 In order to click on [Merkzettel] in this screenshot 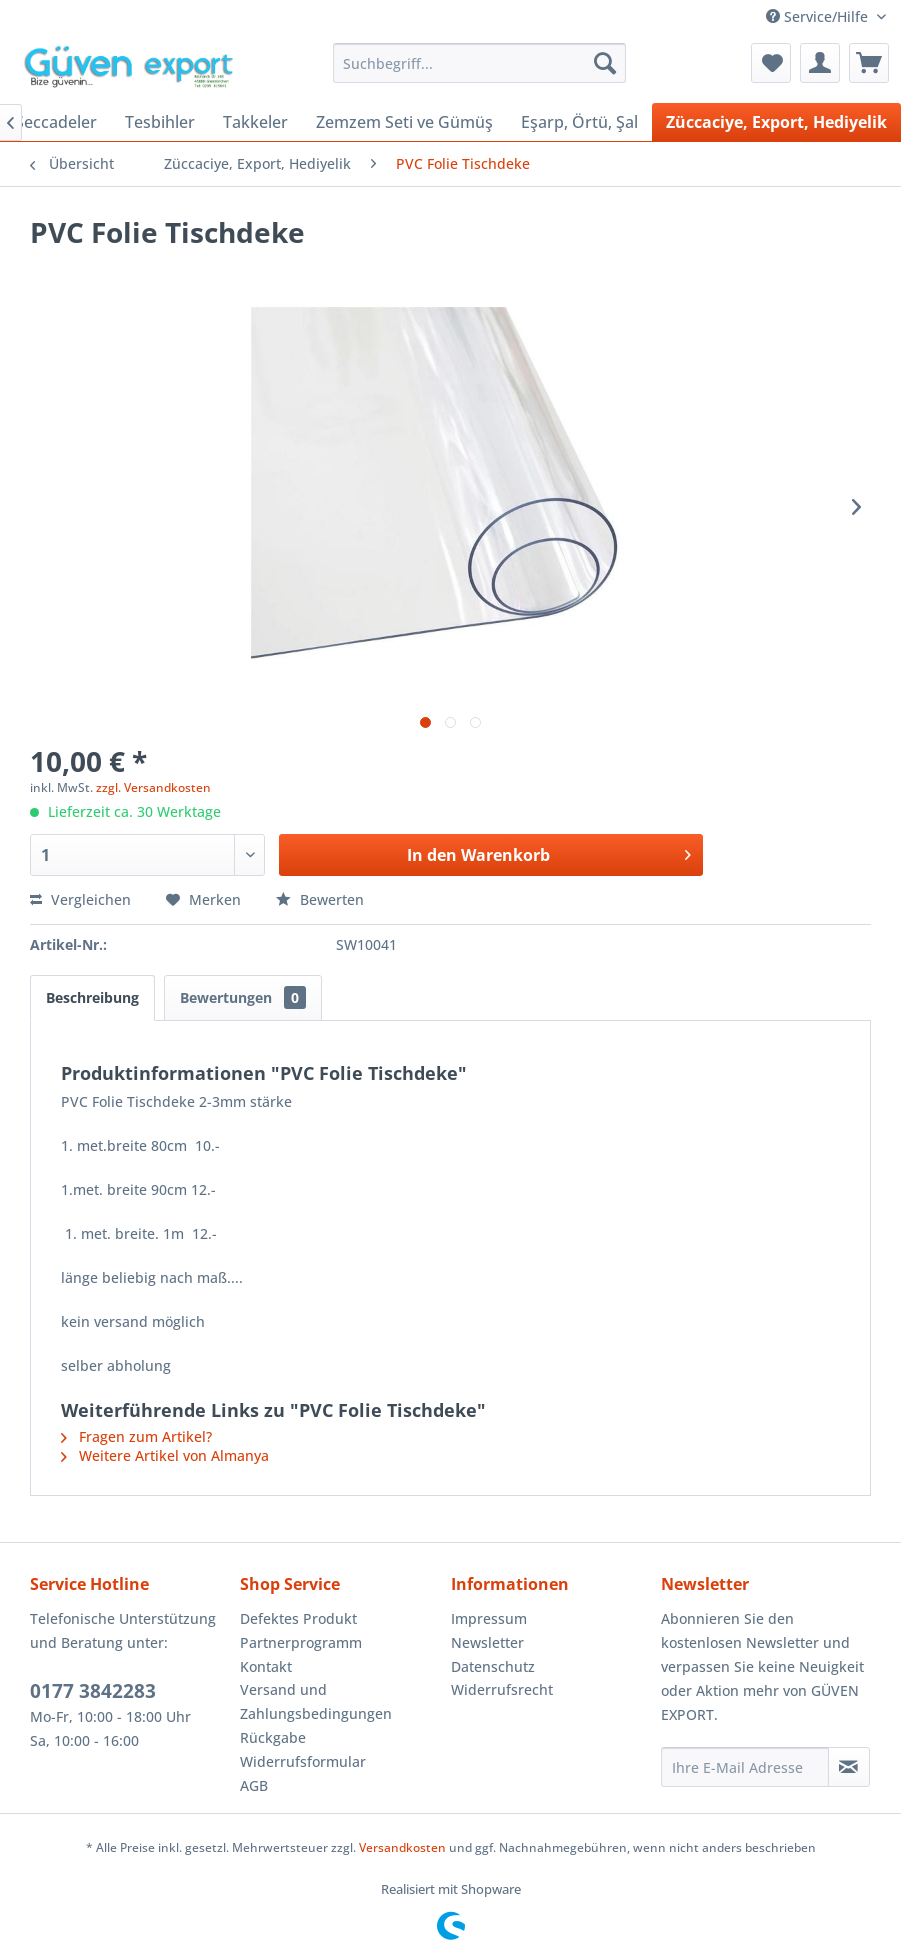, I will do `click(771, 63)`.